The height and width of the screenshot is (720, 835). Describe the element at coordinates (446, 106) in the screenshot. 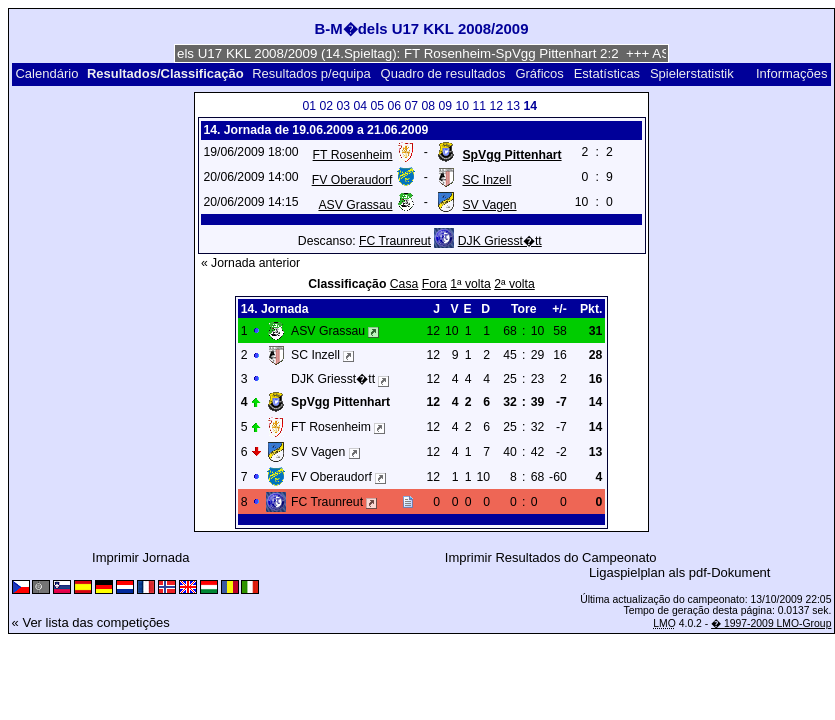

I see `09` at that location.